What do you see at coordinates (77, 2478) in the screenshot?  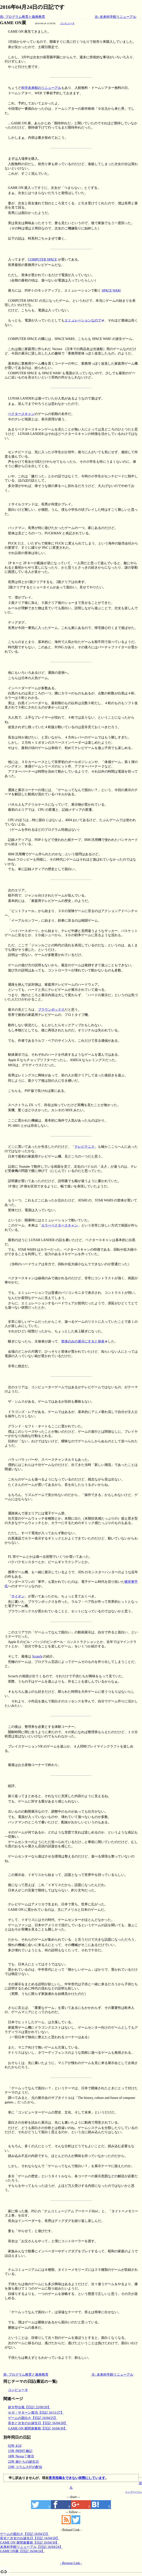 I see `意見投稿をできない状態にしています` at bounding box center [77, 2478].